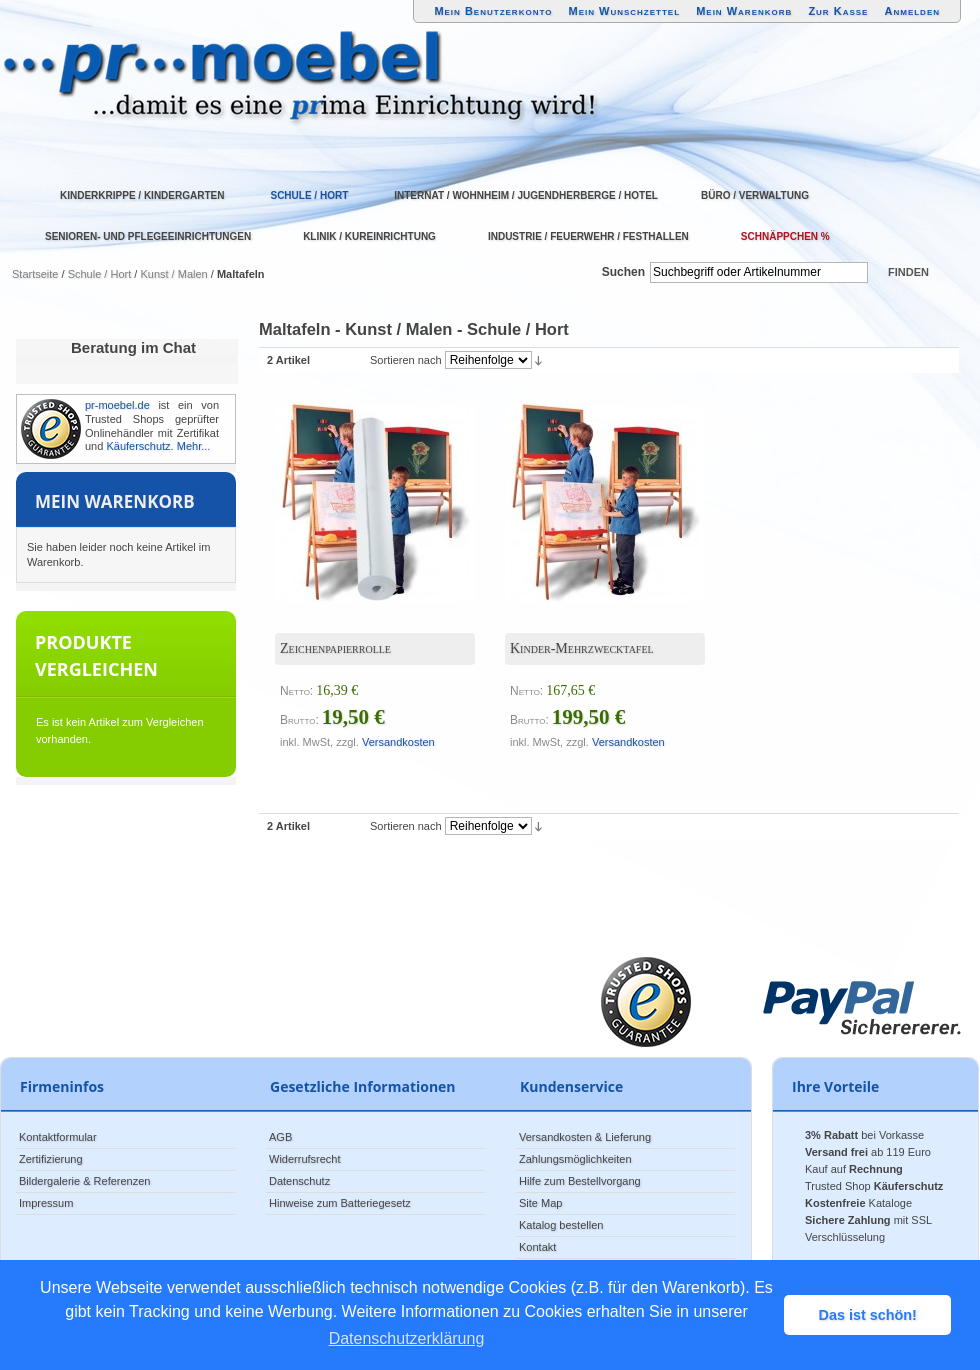 This screenshot has width=980, height=1370. Describe the element at coordinates (194, 446) in the screenshot. I see `Mehr...` at that location.